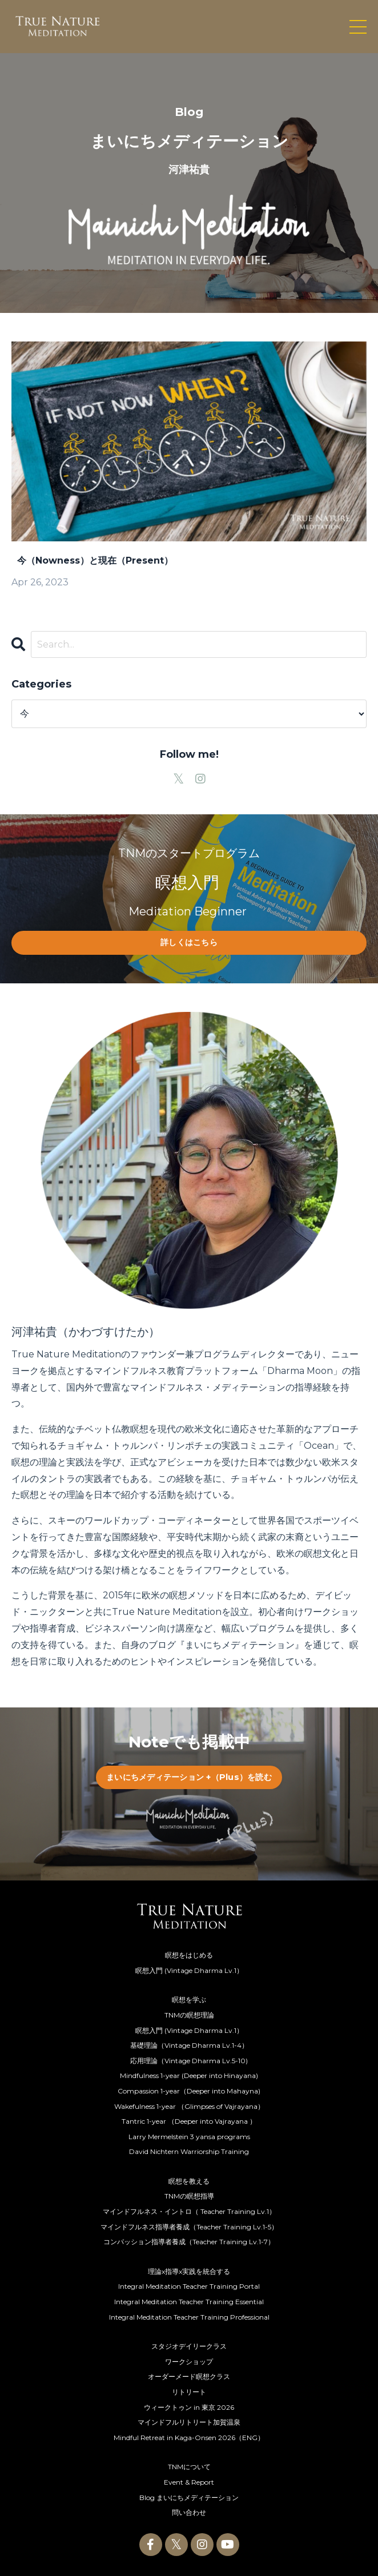  Describe the element at coordinates (189, 2227) in the screenshot. I see `マインドフルネス指導者養成（Teacher Training Lv.1-5）` at that location.